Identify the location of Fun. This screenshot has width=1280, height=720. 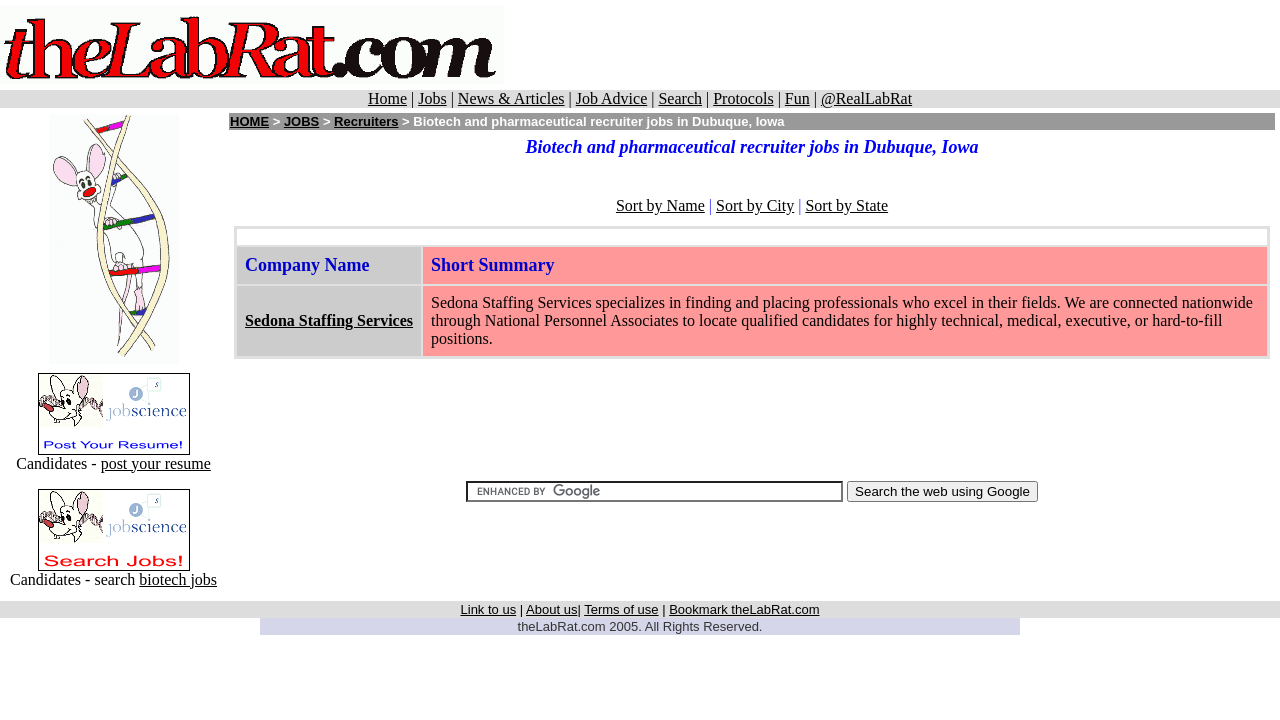
(797, 98).